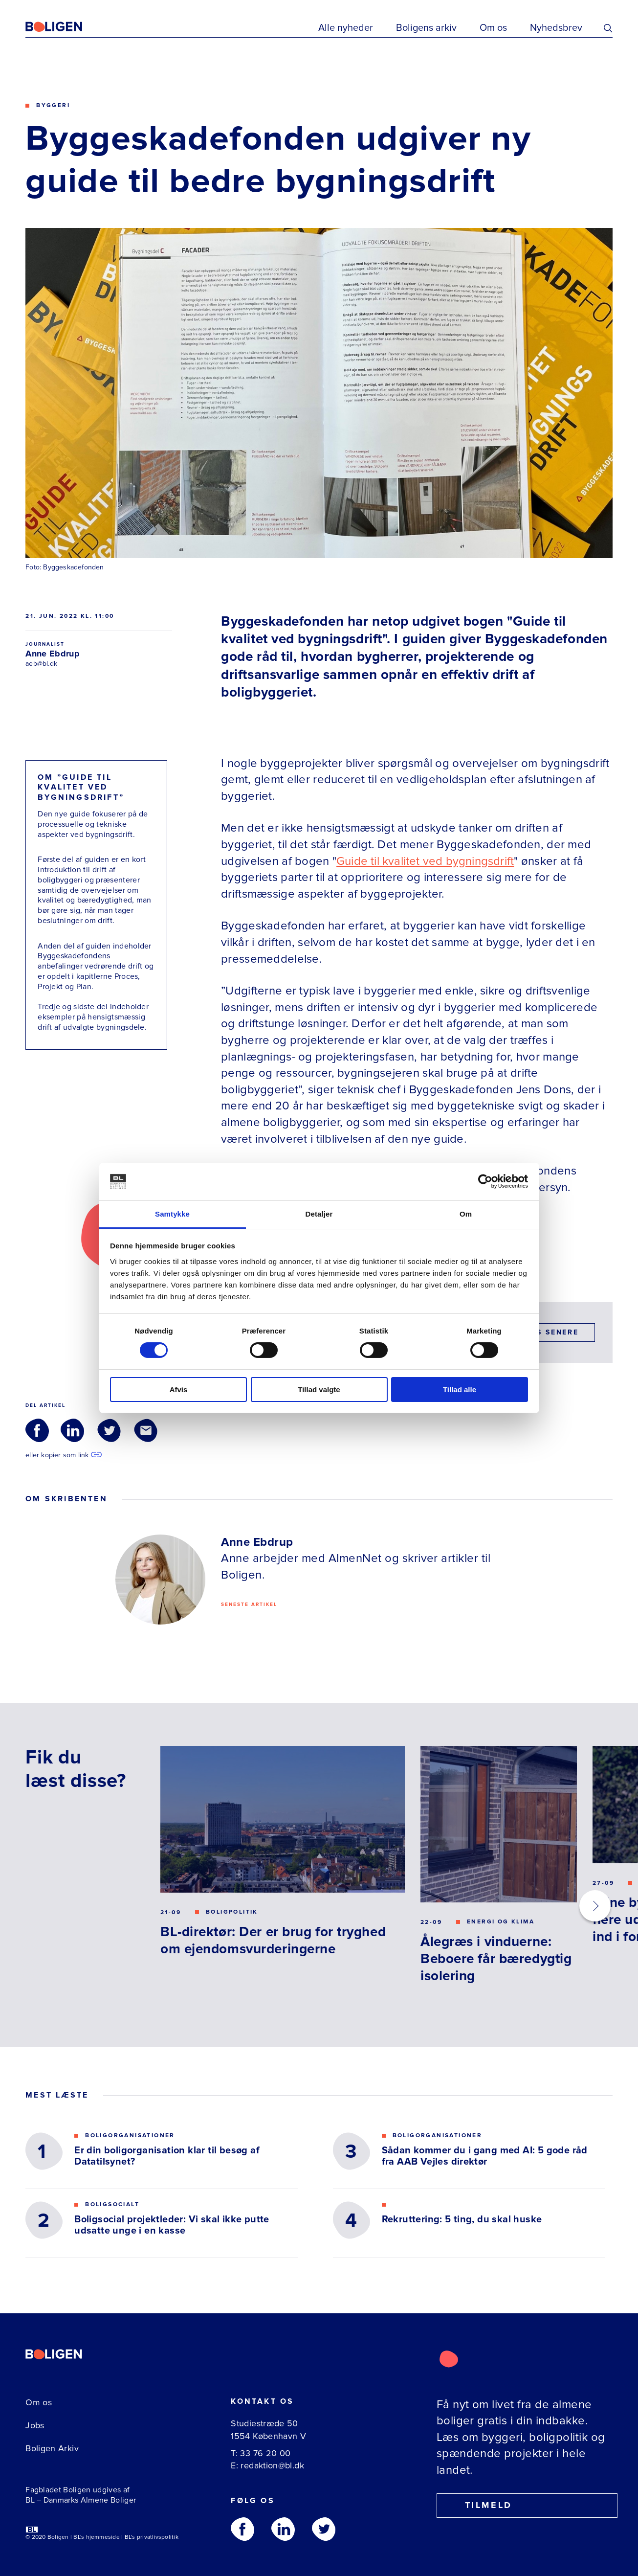 The width and height of the screenshot is (638, 2576). What do you see at coordinates (500, 1921) in the screenshot?
I see `Energi og klima` at bounding box center [500, 1921].